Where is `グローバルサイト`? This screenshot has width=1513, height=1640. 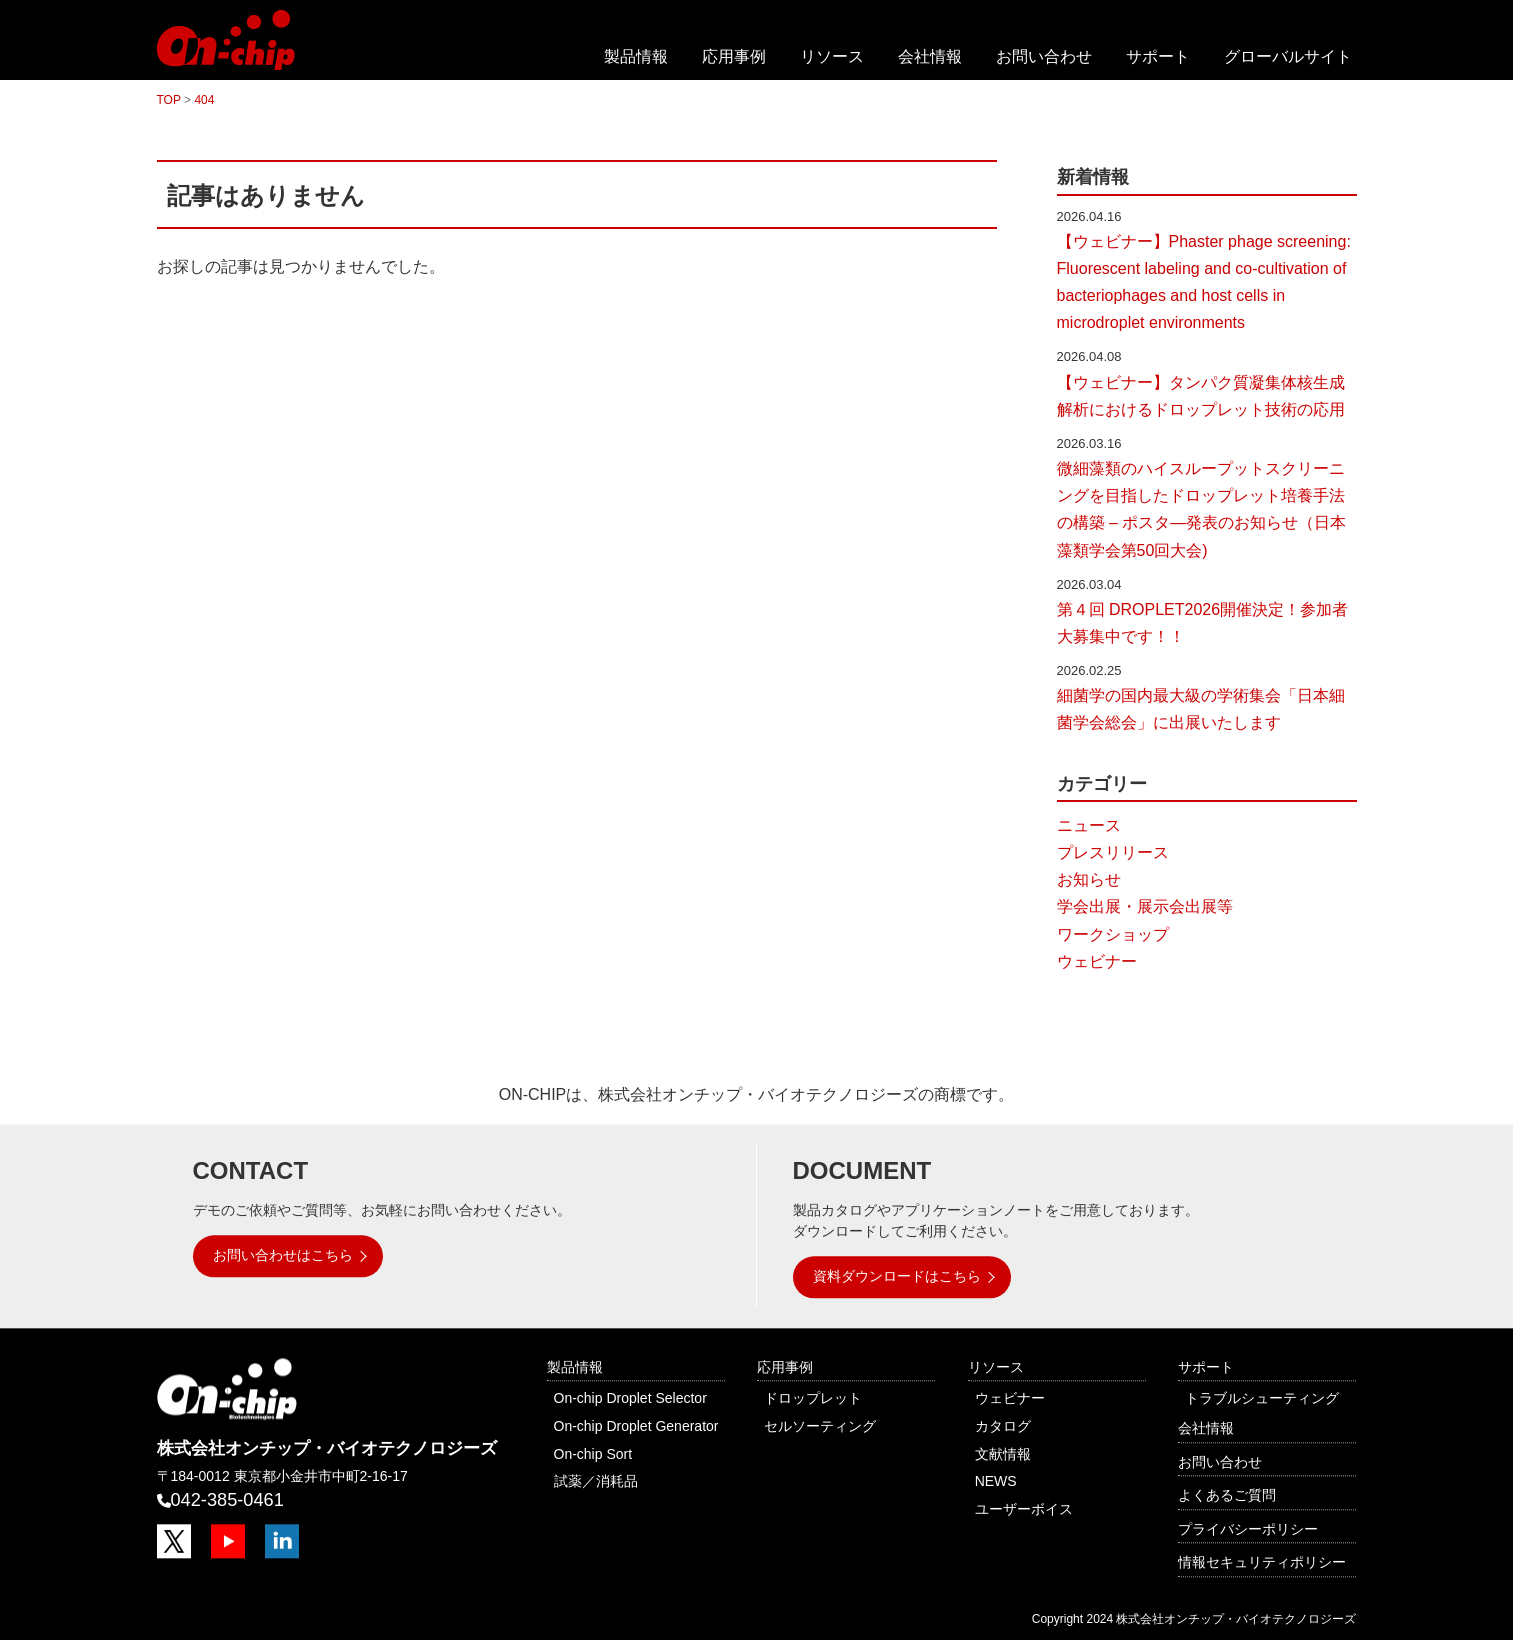 グローバルサイト is located at coordinates (1288, 56).